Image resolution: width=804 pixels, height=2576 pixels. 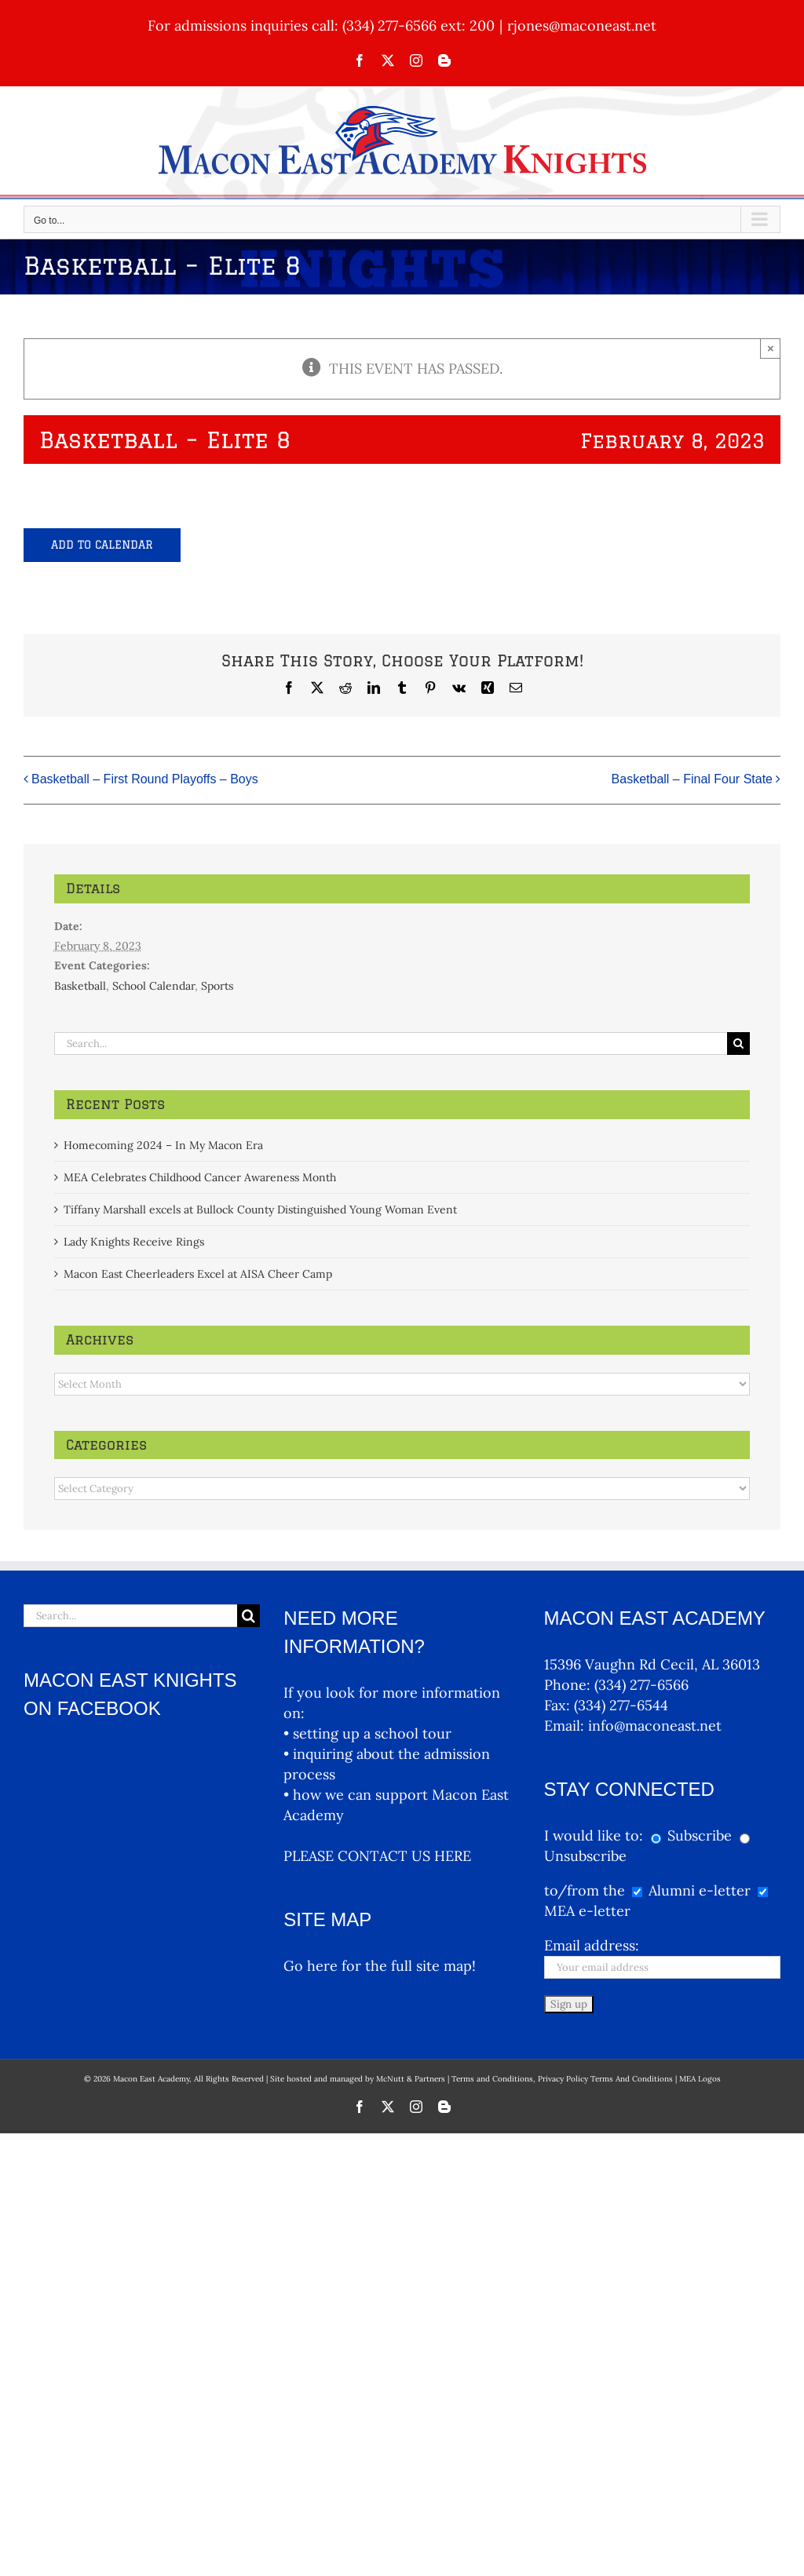 I want to click on MEA Celebrates Childhood Cancer Awareness Month, so click(x=200, y=1177).